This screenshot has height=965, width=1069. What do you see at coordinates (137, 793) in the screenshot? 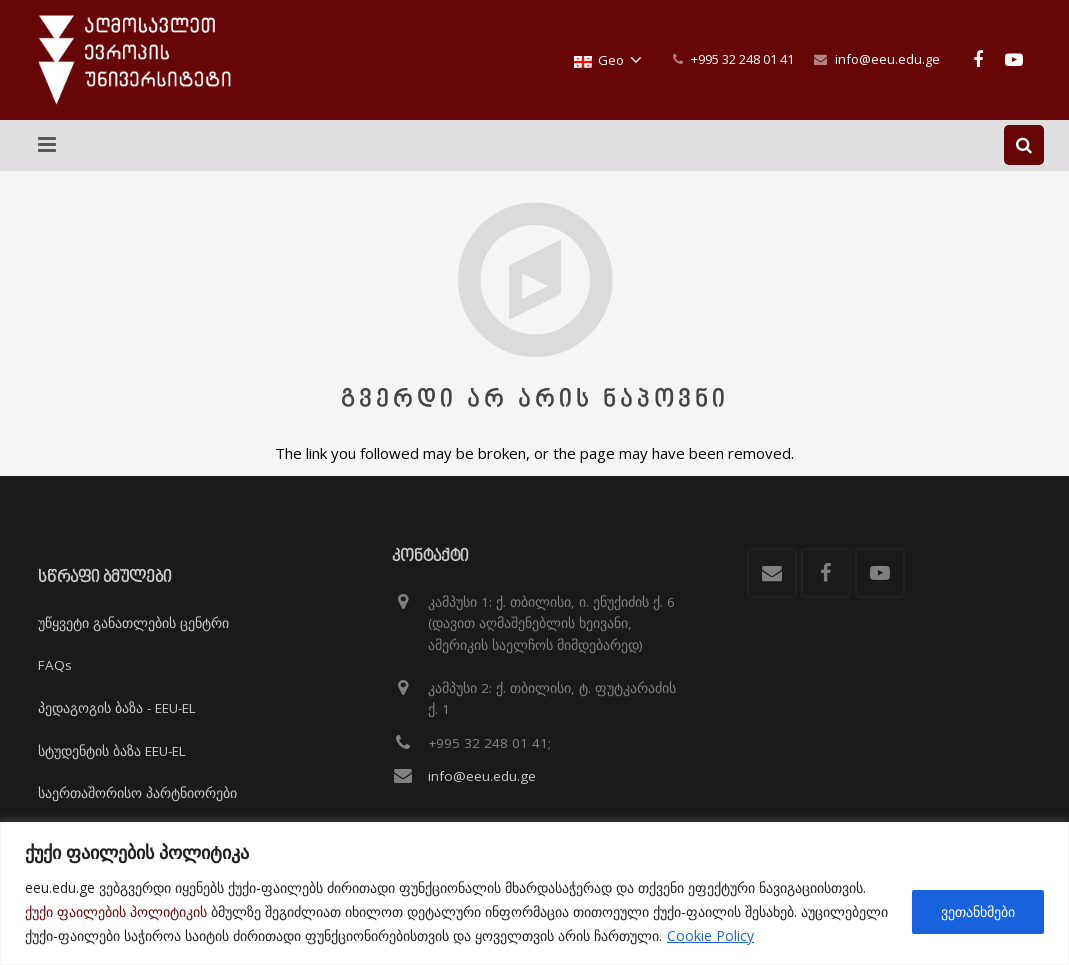
I see `საერთაშორისო პარტნიორები` at bounding box center [137, 793].